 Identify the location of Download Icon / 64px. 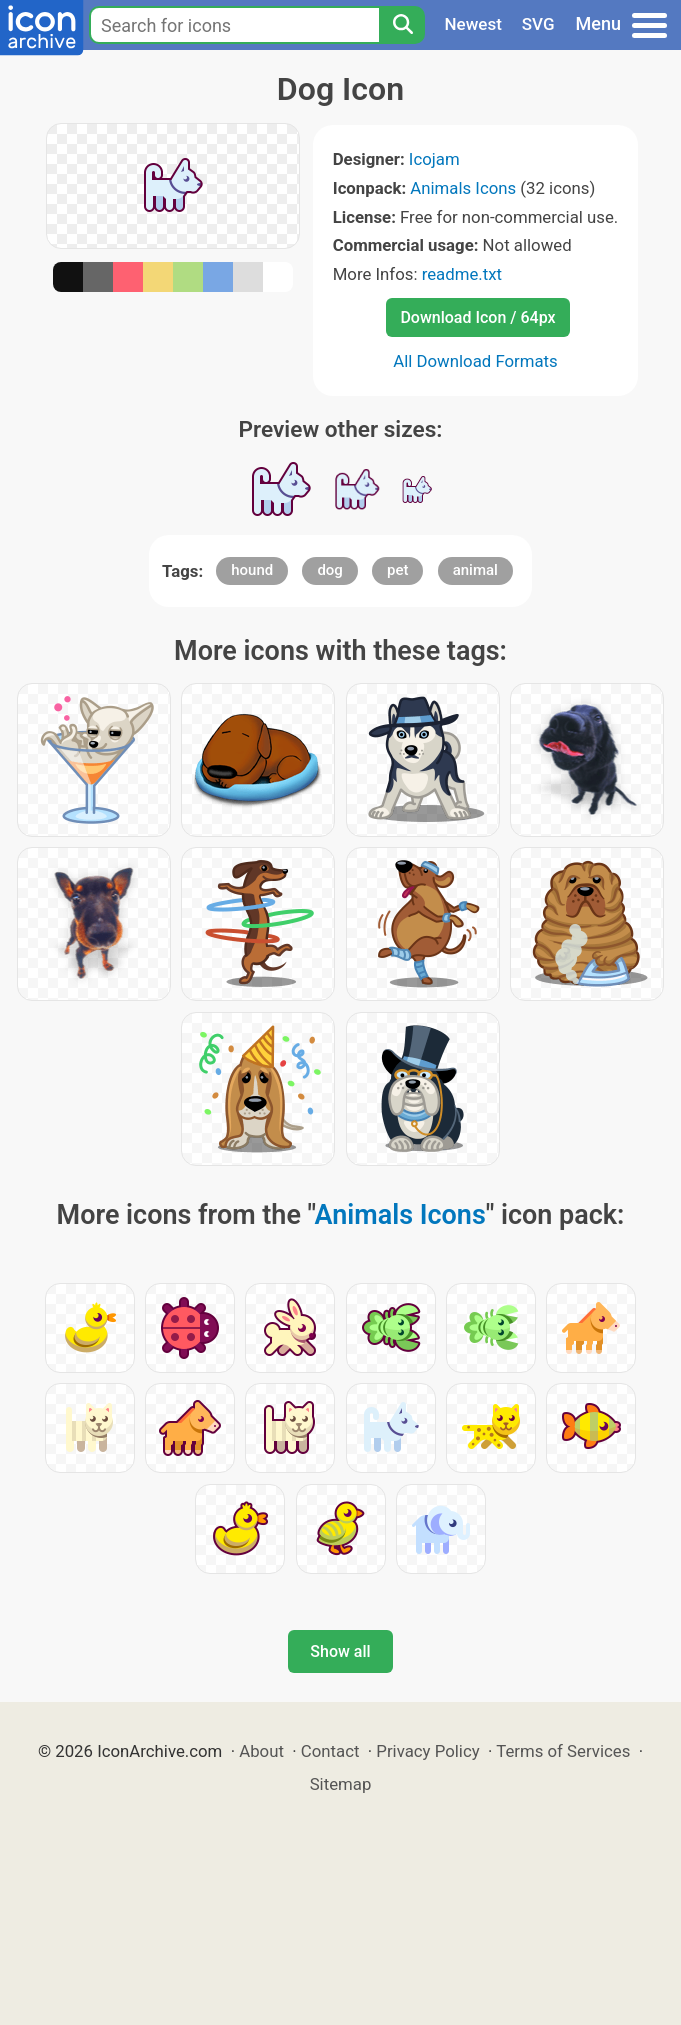
(477, 317).